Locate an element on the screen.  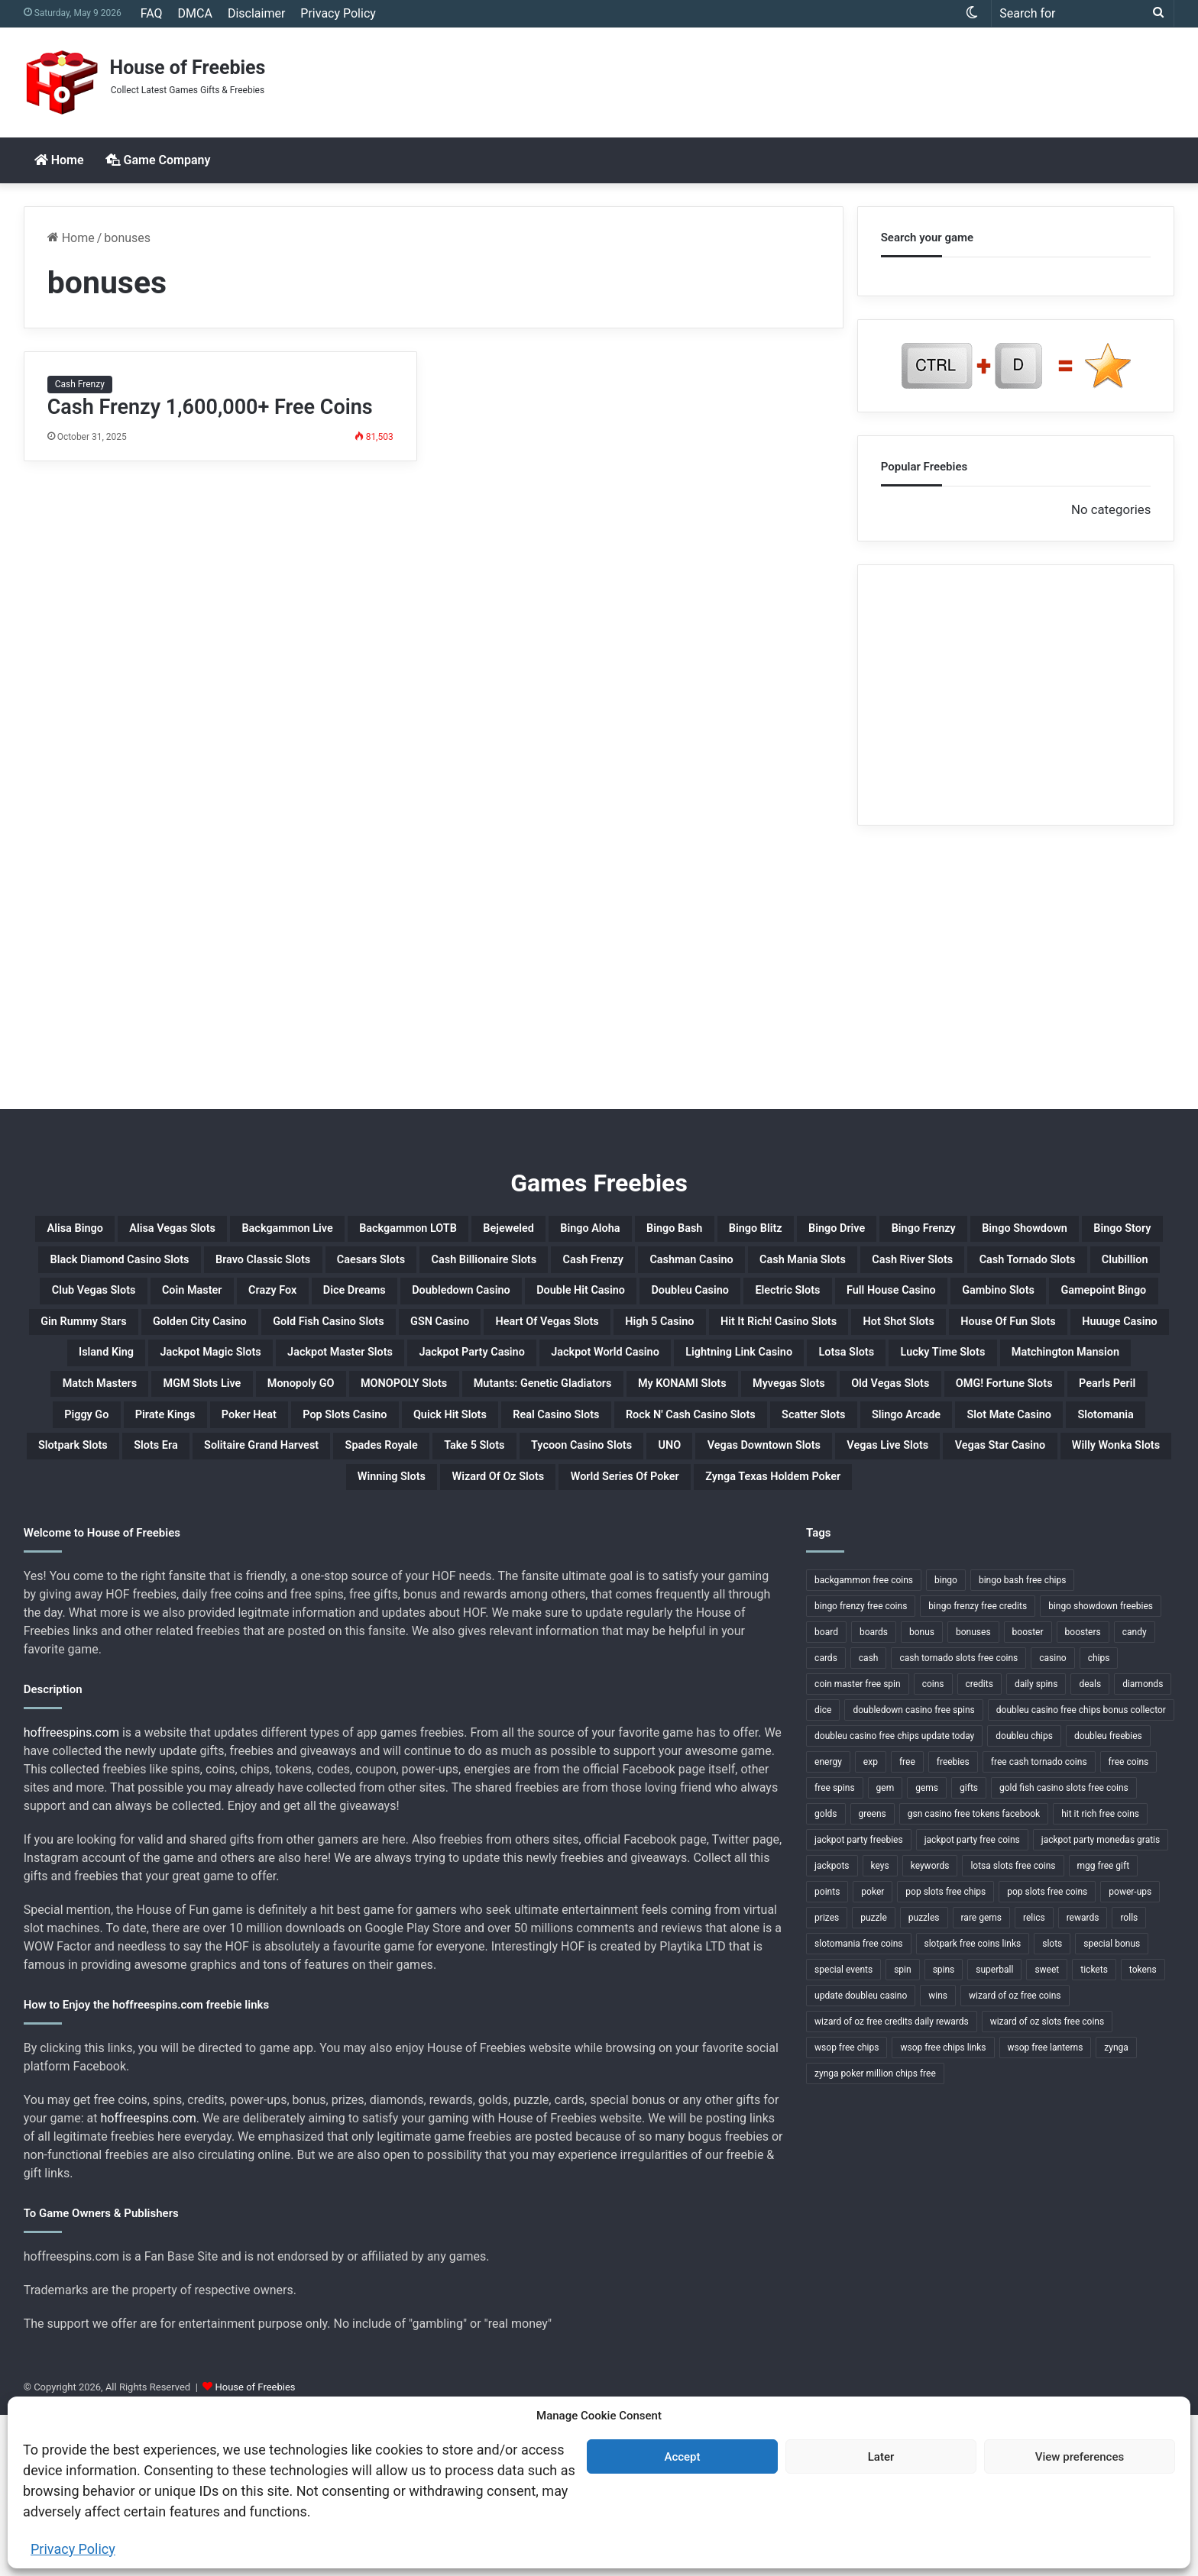
keywords [keywords (1 item)] is located at coordinates (930, 2027).